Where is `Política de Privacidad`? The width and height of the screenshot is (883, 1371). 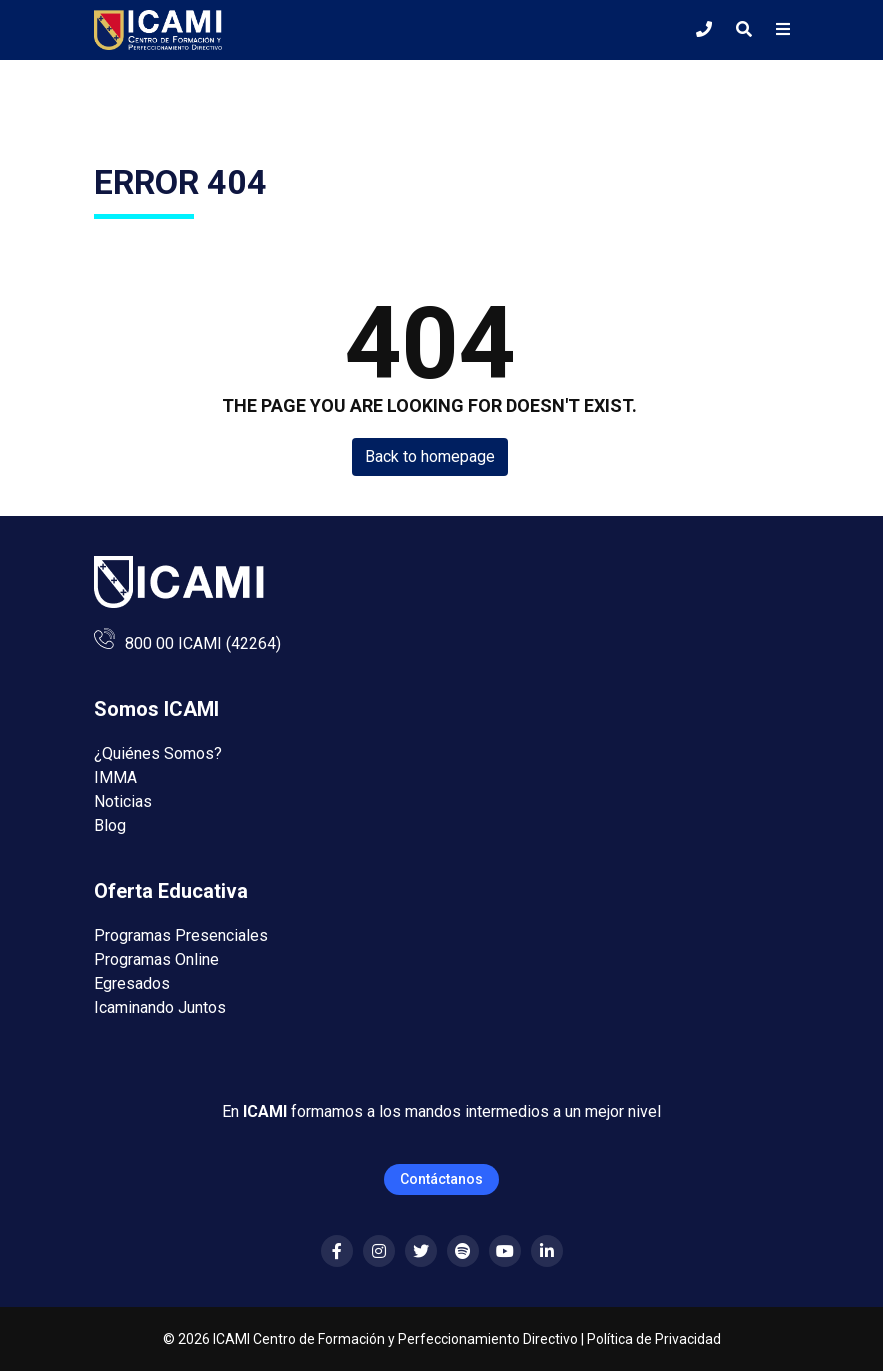 Política de Privacidad is located at coordinates (654, 1339).